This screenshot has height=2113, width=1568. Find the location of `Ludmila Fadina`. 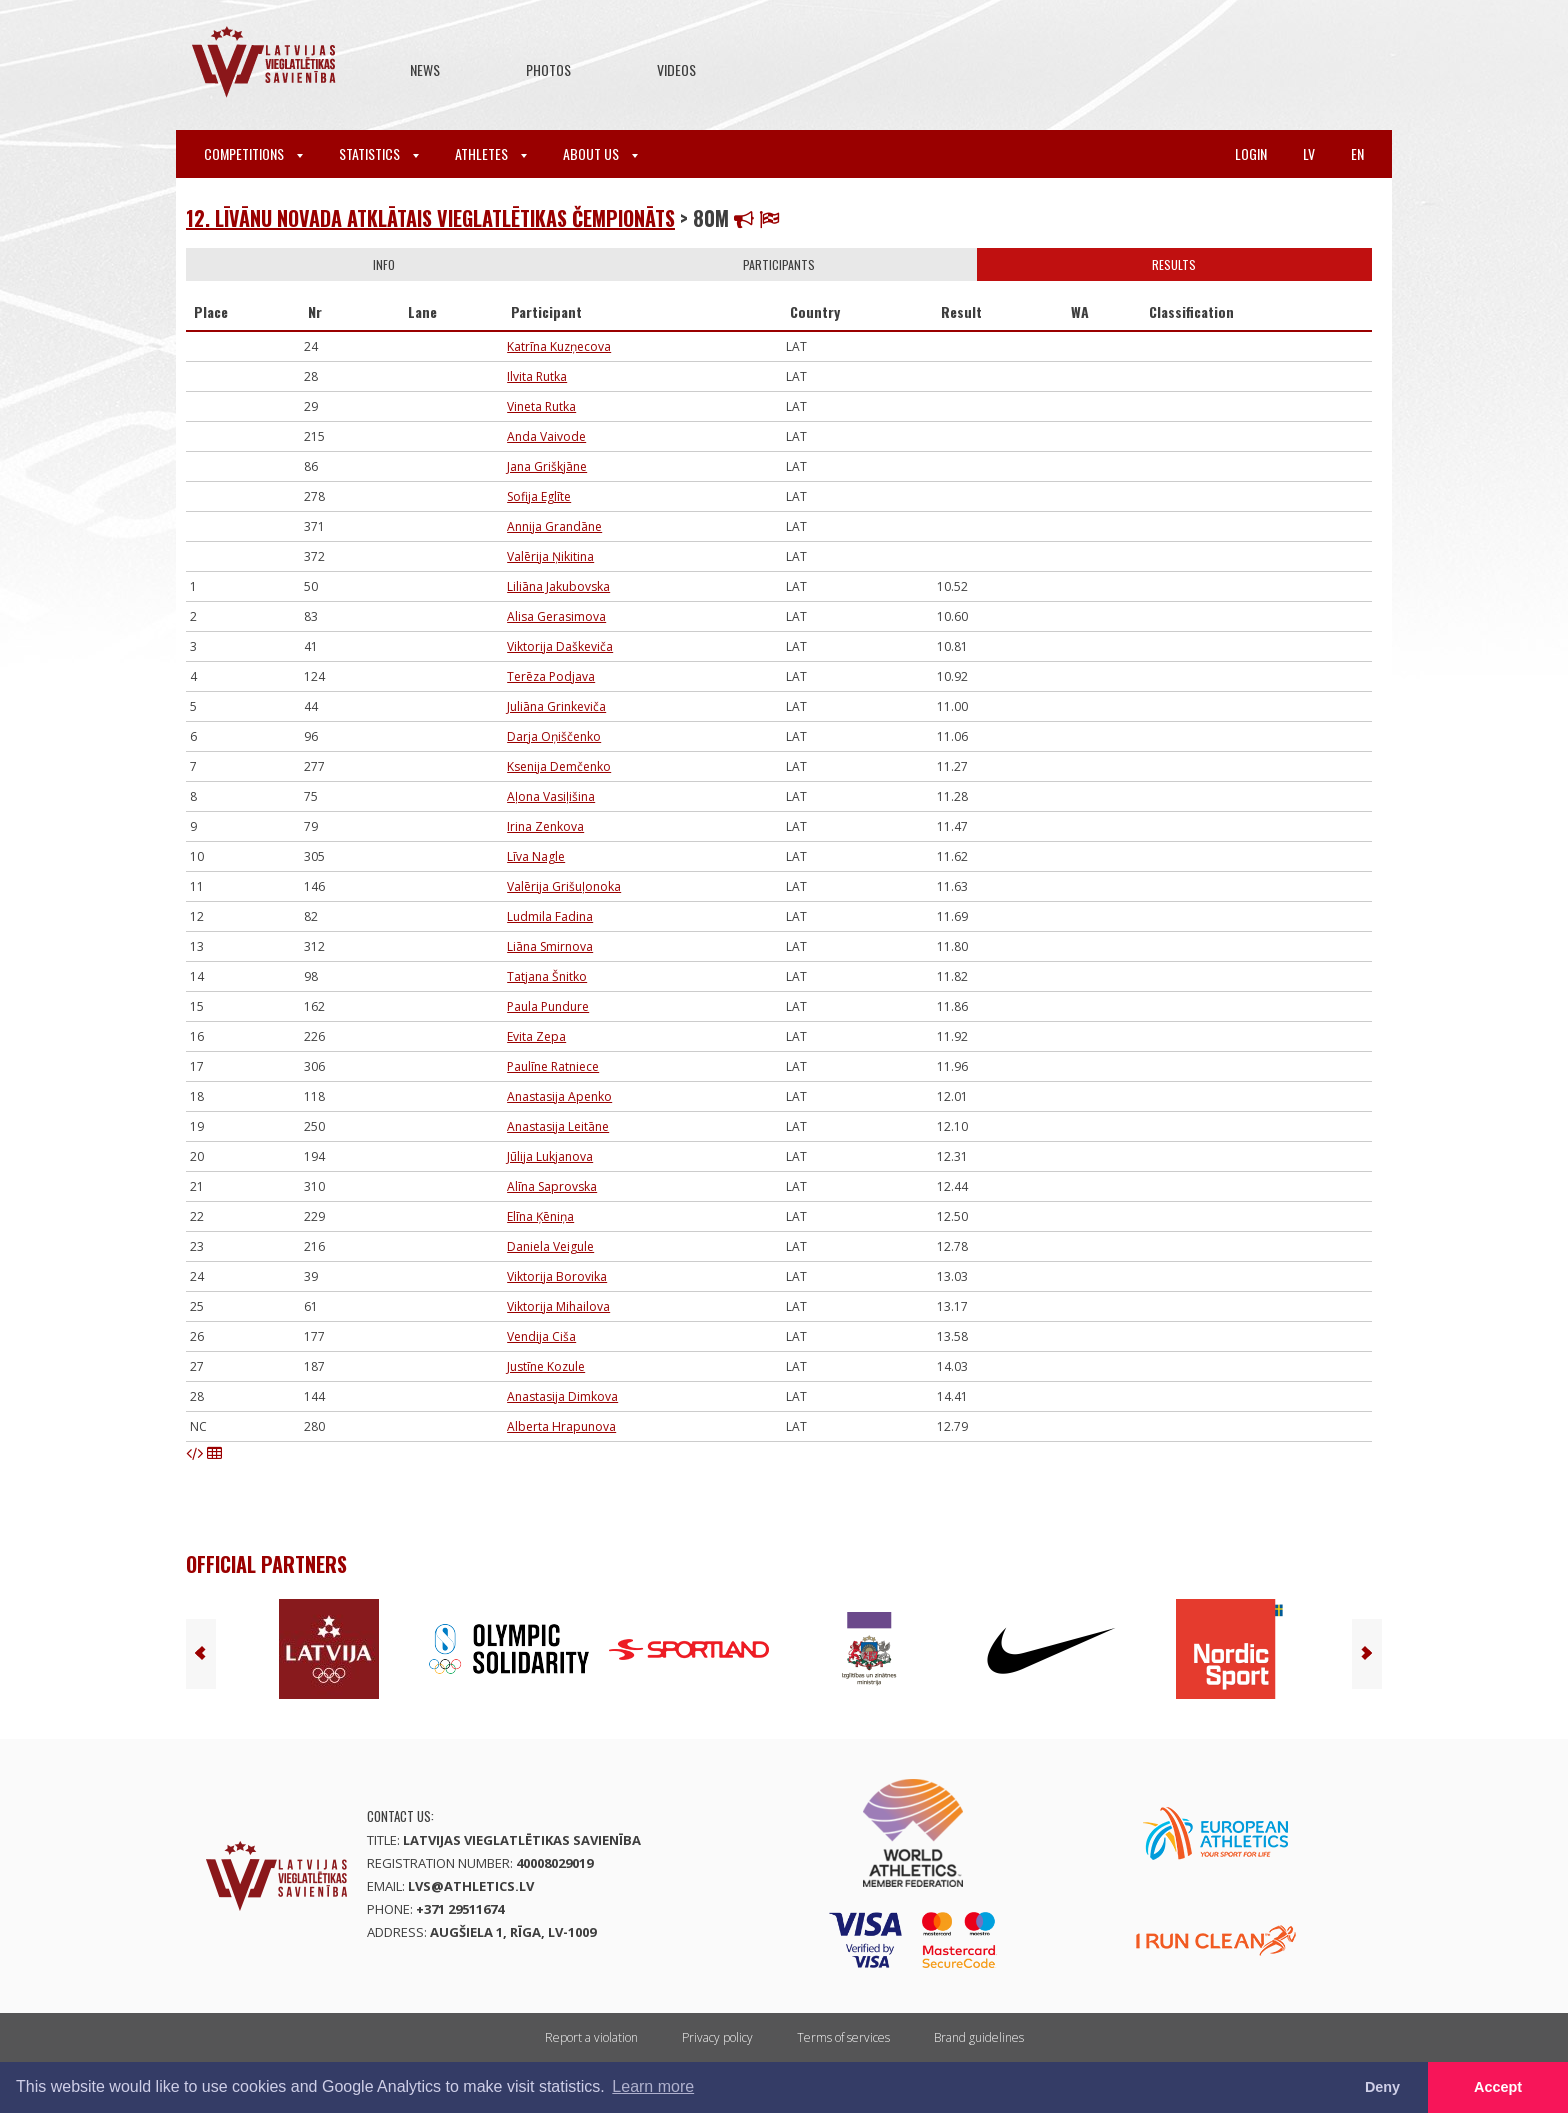

Ludmila Fadina is located at coordinates (550, 916).